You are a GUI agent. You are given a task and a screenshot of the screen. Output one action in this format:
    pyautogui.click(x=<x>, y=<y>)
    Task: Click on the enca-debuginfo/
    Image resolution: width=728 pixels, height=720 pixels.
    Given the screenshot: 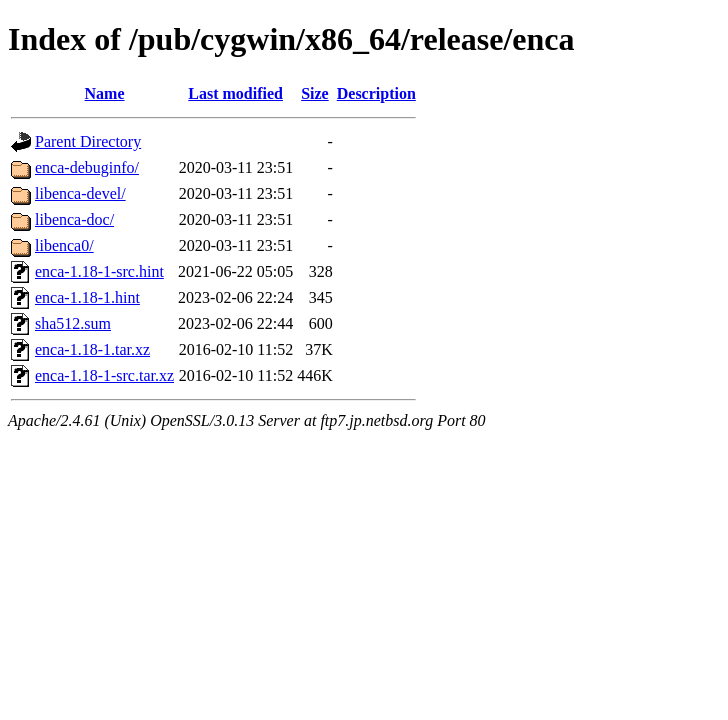 What is the action you would take?
    pyautogui.click(x=87, y=167)
    